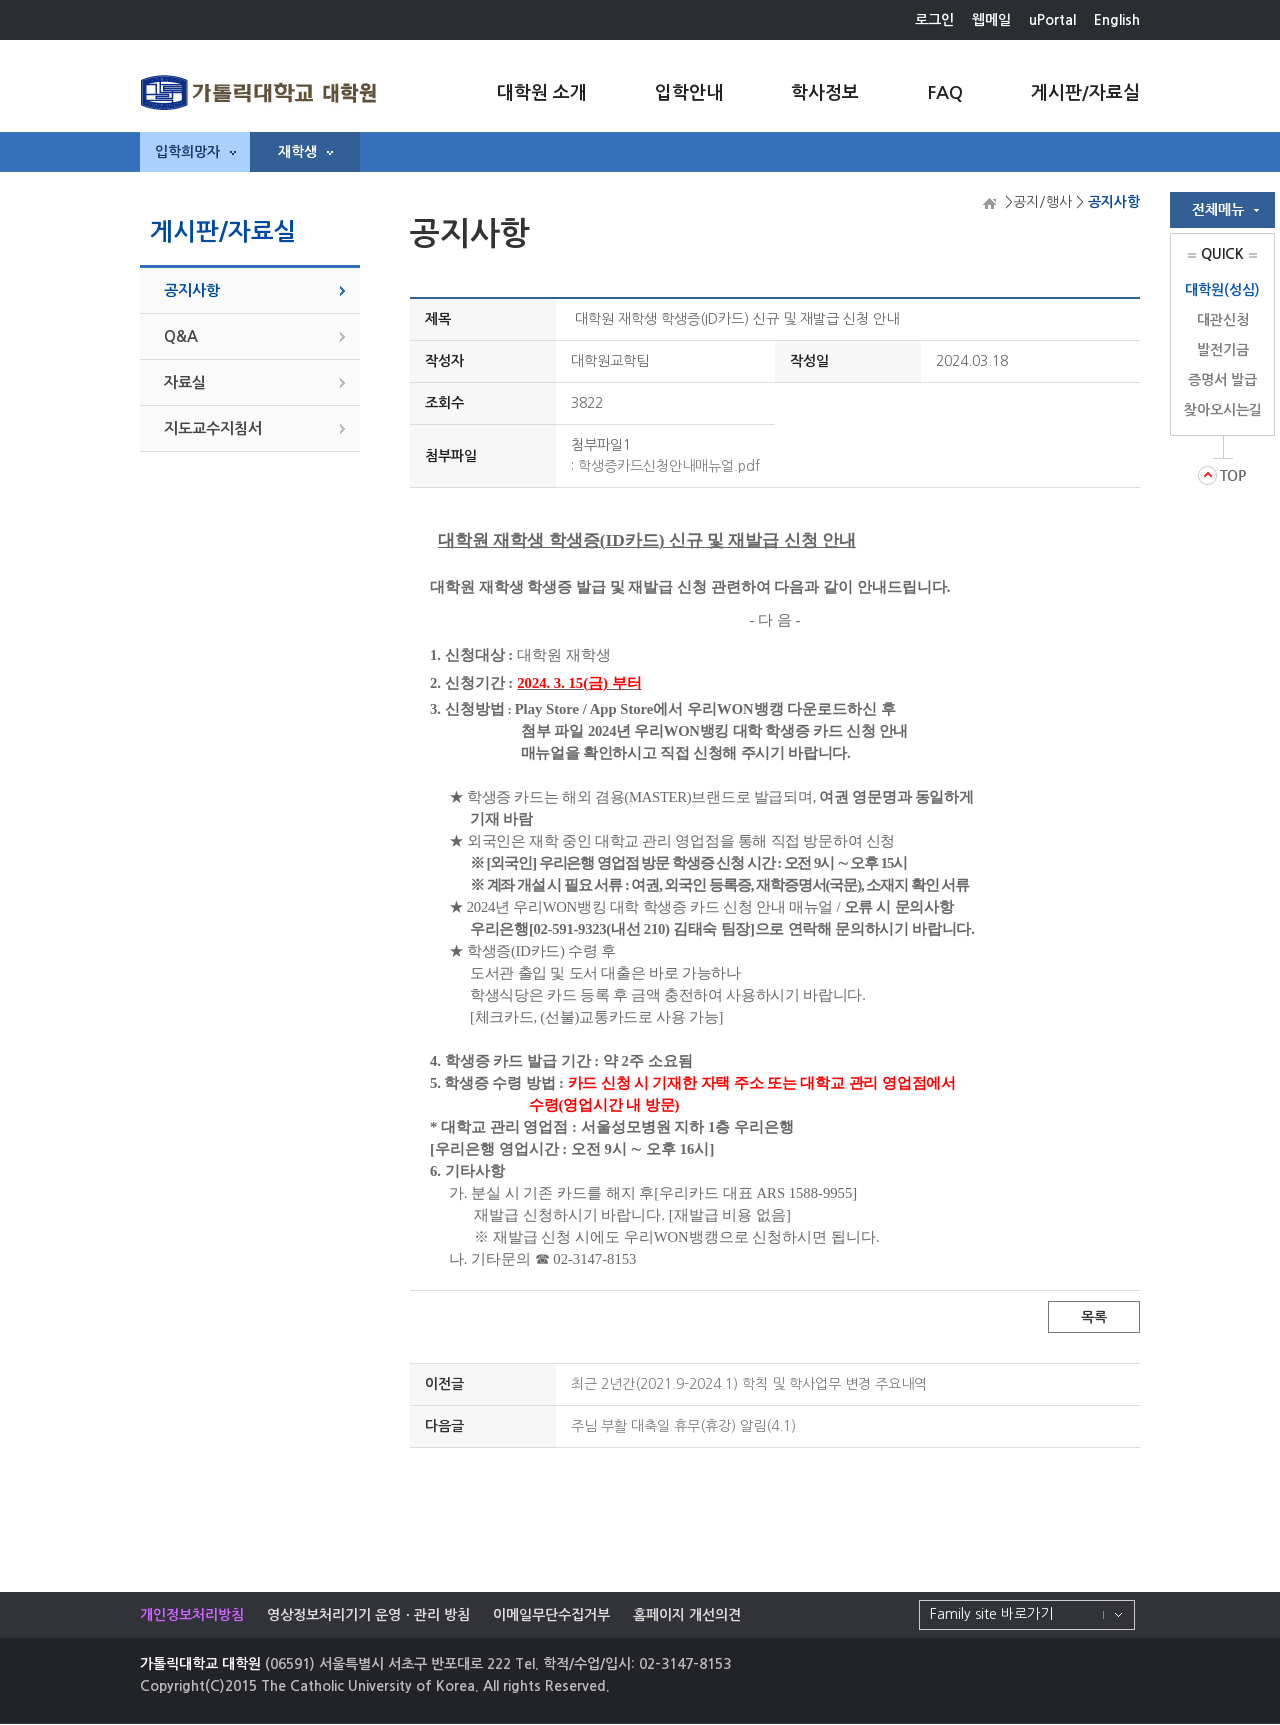  What do you see at coordinates (749, 1384) in the screenshot?
I see `최근 2년간(2021.9-2024.1) 학칙 및 학사업무 변경 주요내역` at bounding box center [749, 1384].